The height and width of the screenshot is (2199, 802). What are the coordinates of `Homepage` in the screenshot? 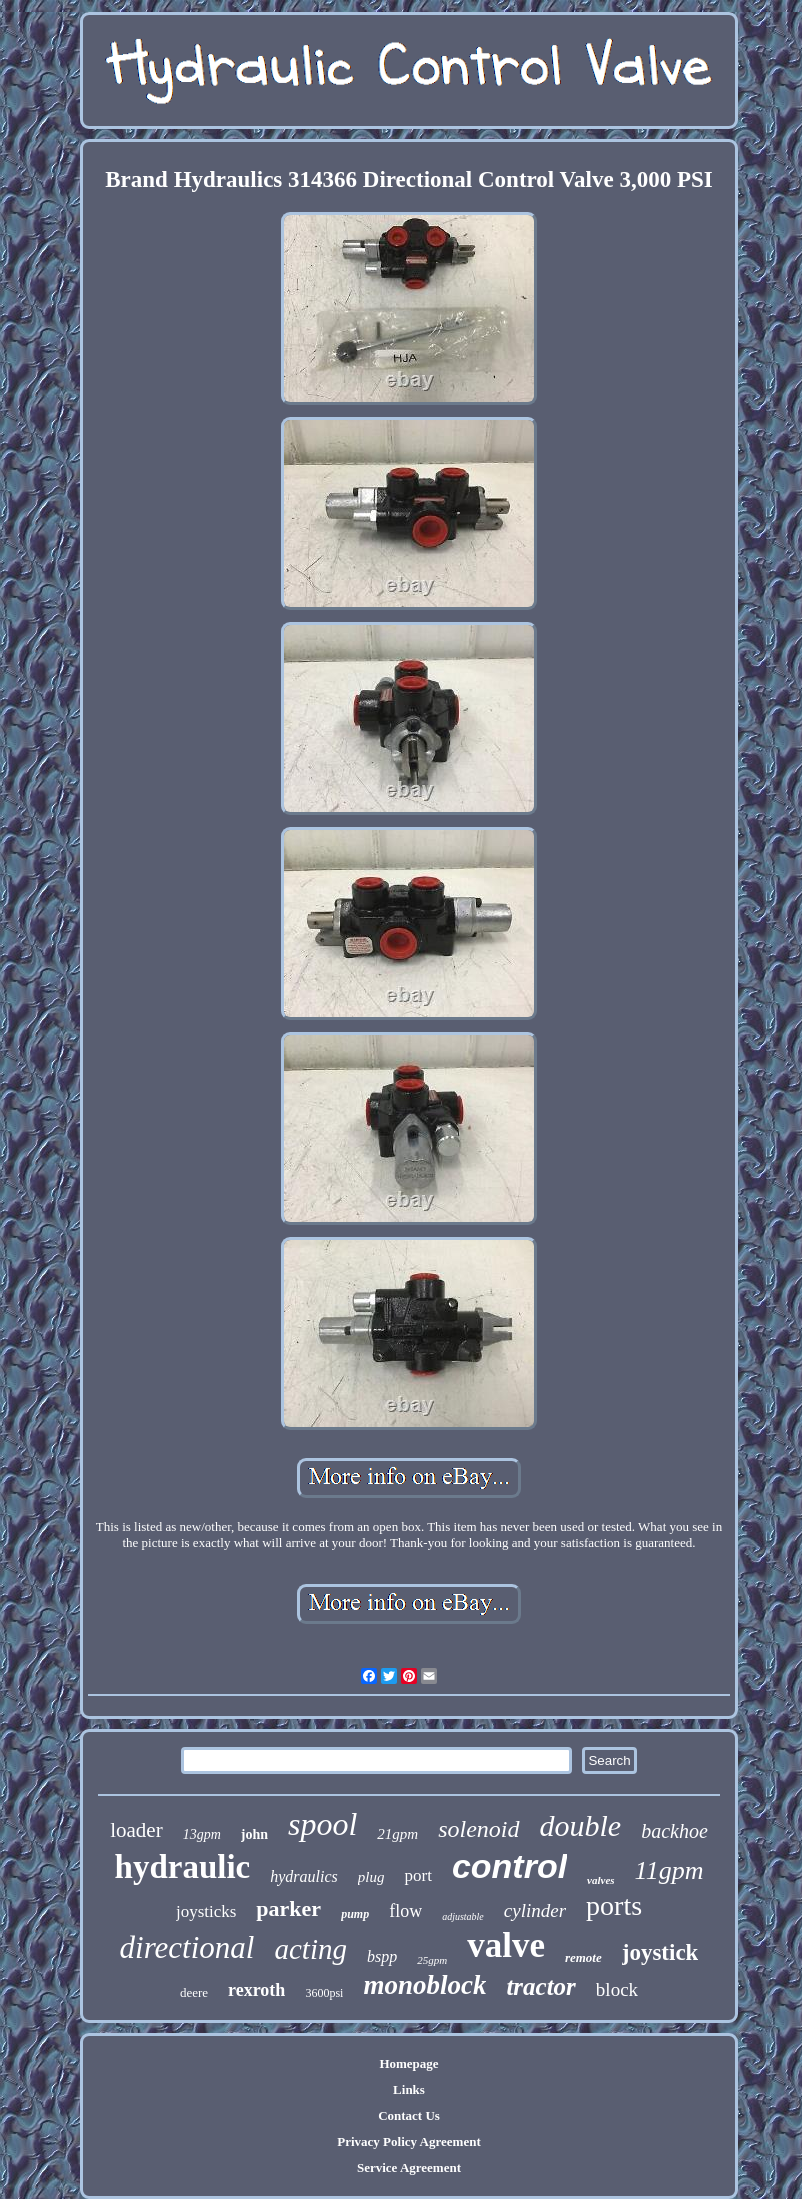 It's located at (408, 2063).